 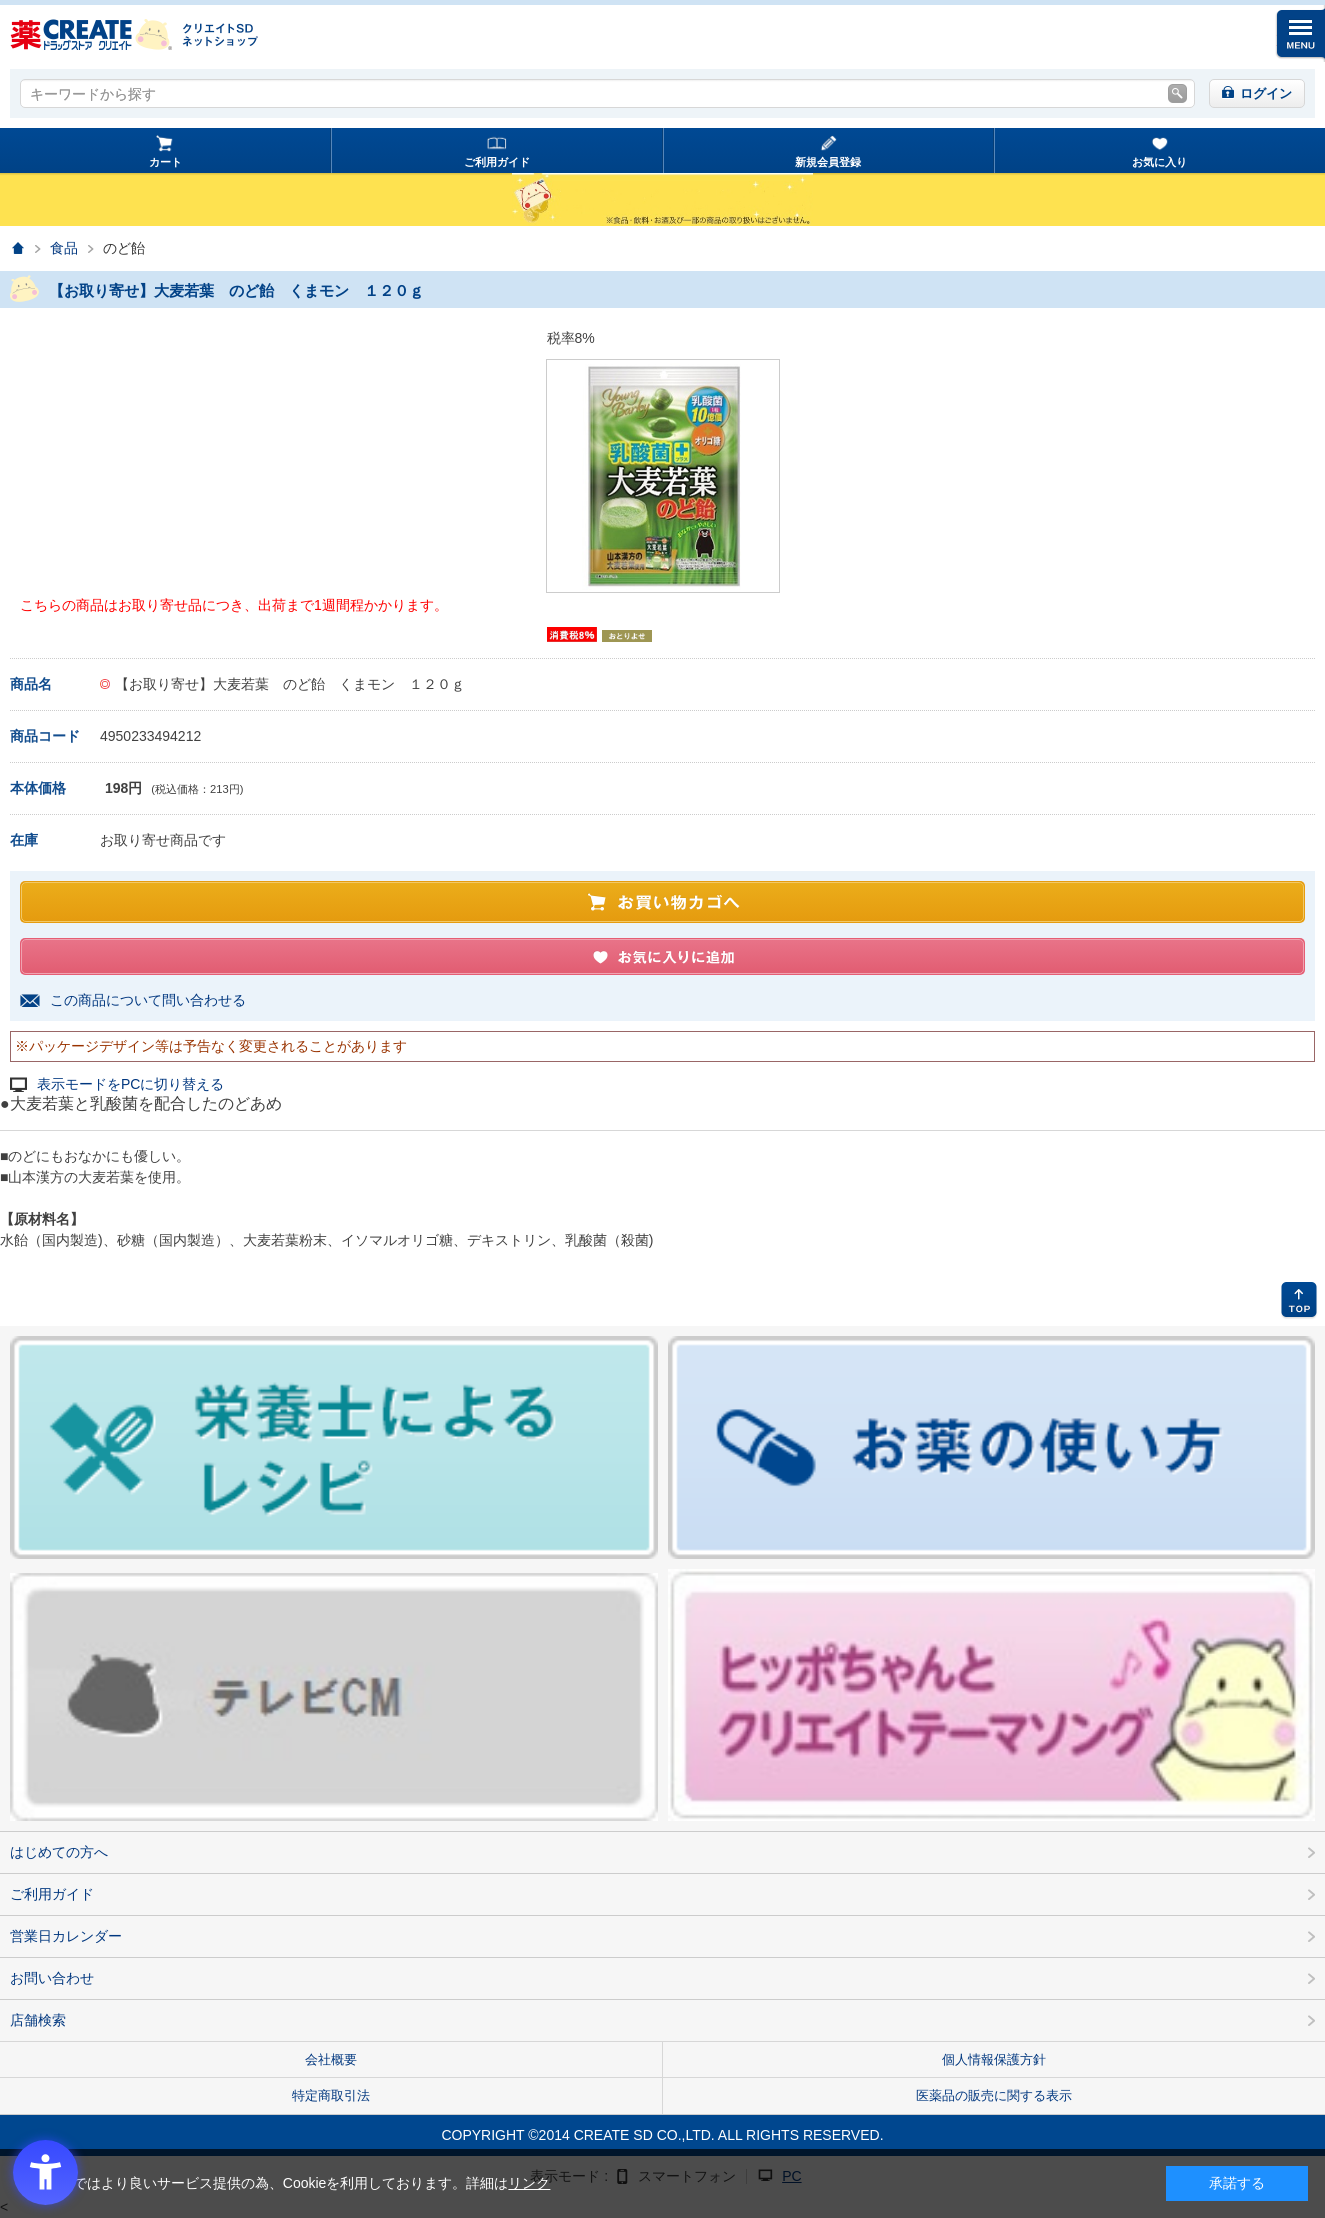 I want to click on 個人情報保護方針, so click(x=994, y=2059).